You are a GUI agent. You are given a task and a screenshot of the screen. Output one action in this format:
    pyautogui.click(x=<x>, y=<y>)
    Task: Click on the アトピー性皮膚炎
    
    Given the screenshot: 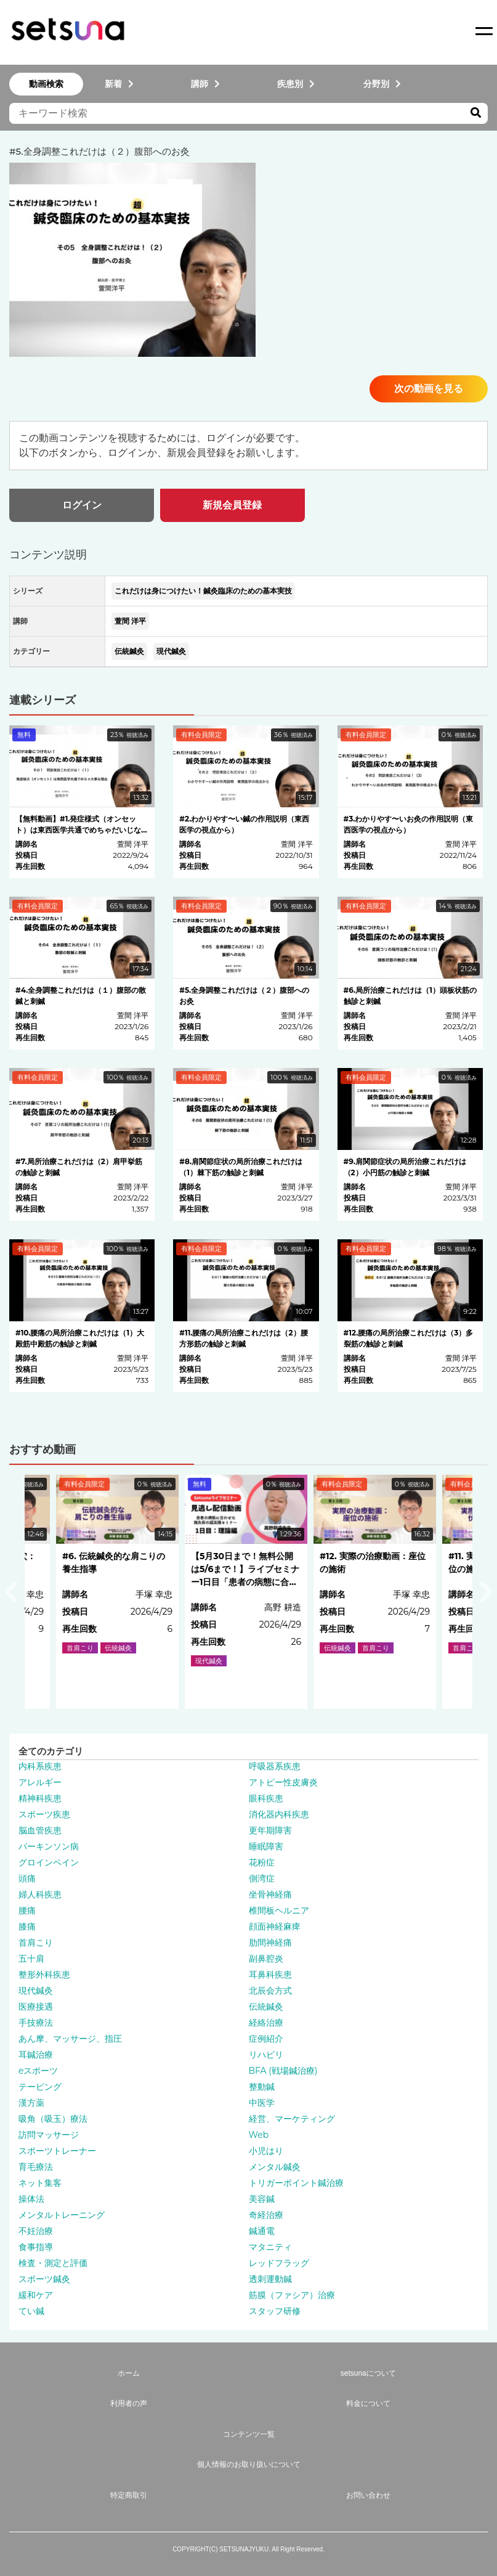 What is the action you would take?
    pyautogui.click(x=283, y=1782)
    